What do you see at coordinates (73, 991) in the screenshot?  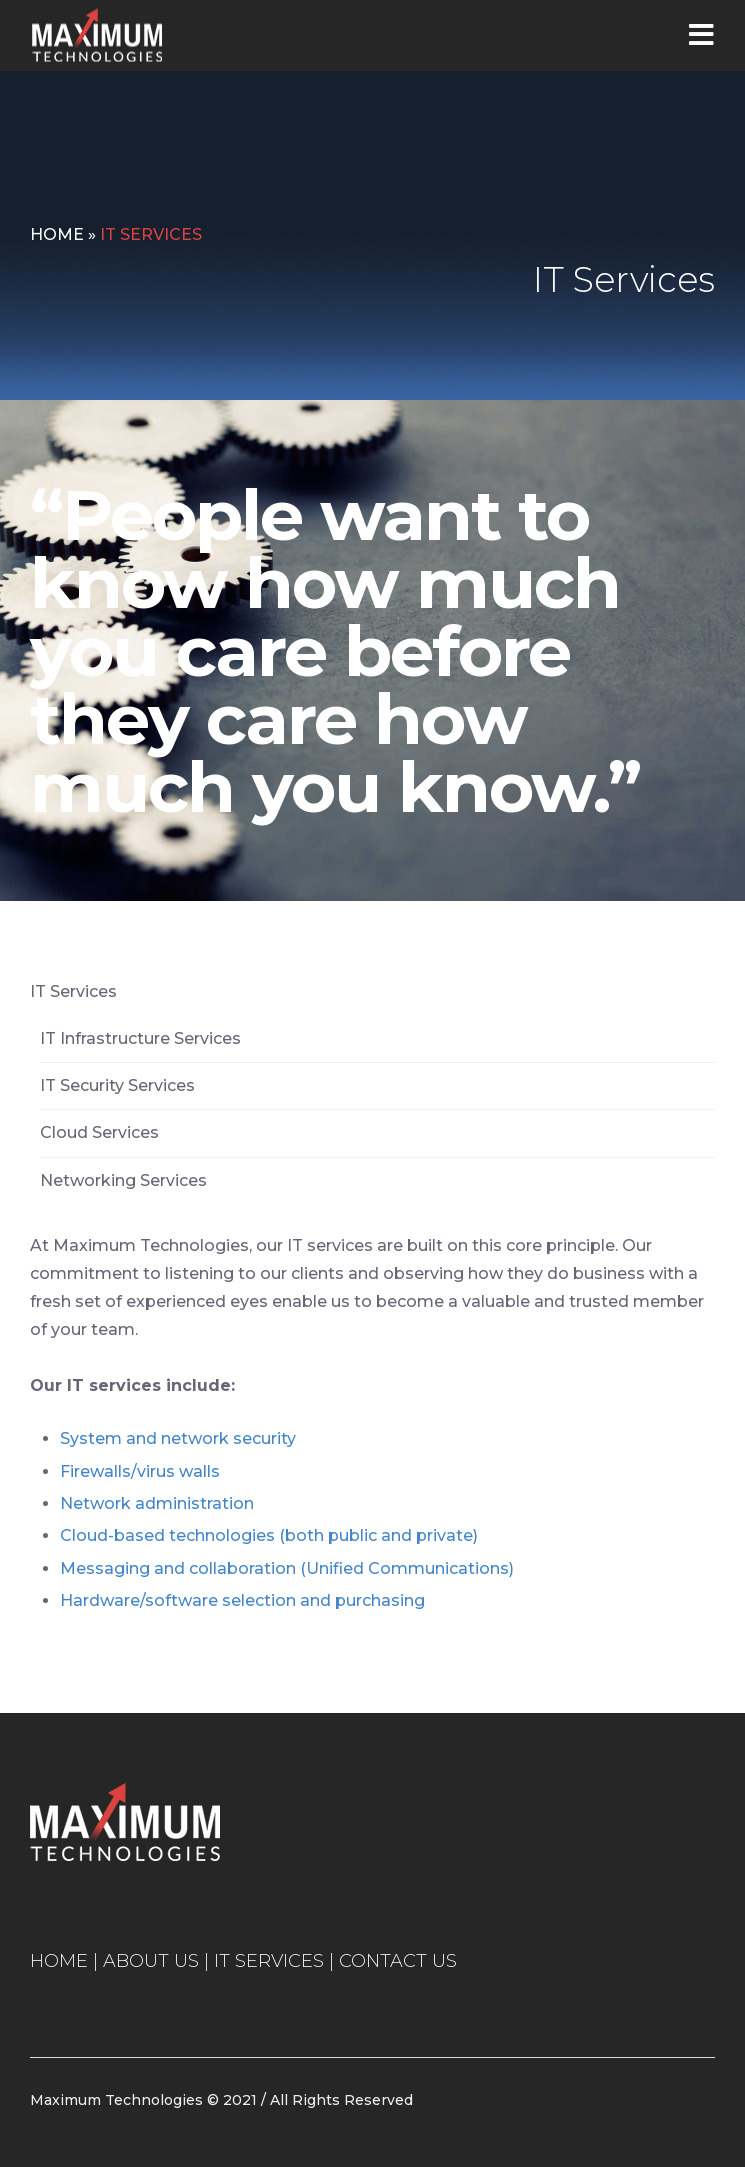 I see `IT Services` at bounding box center [73, 991].